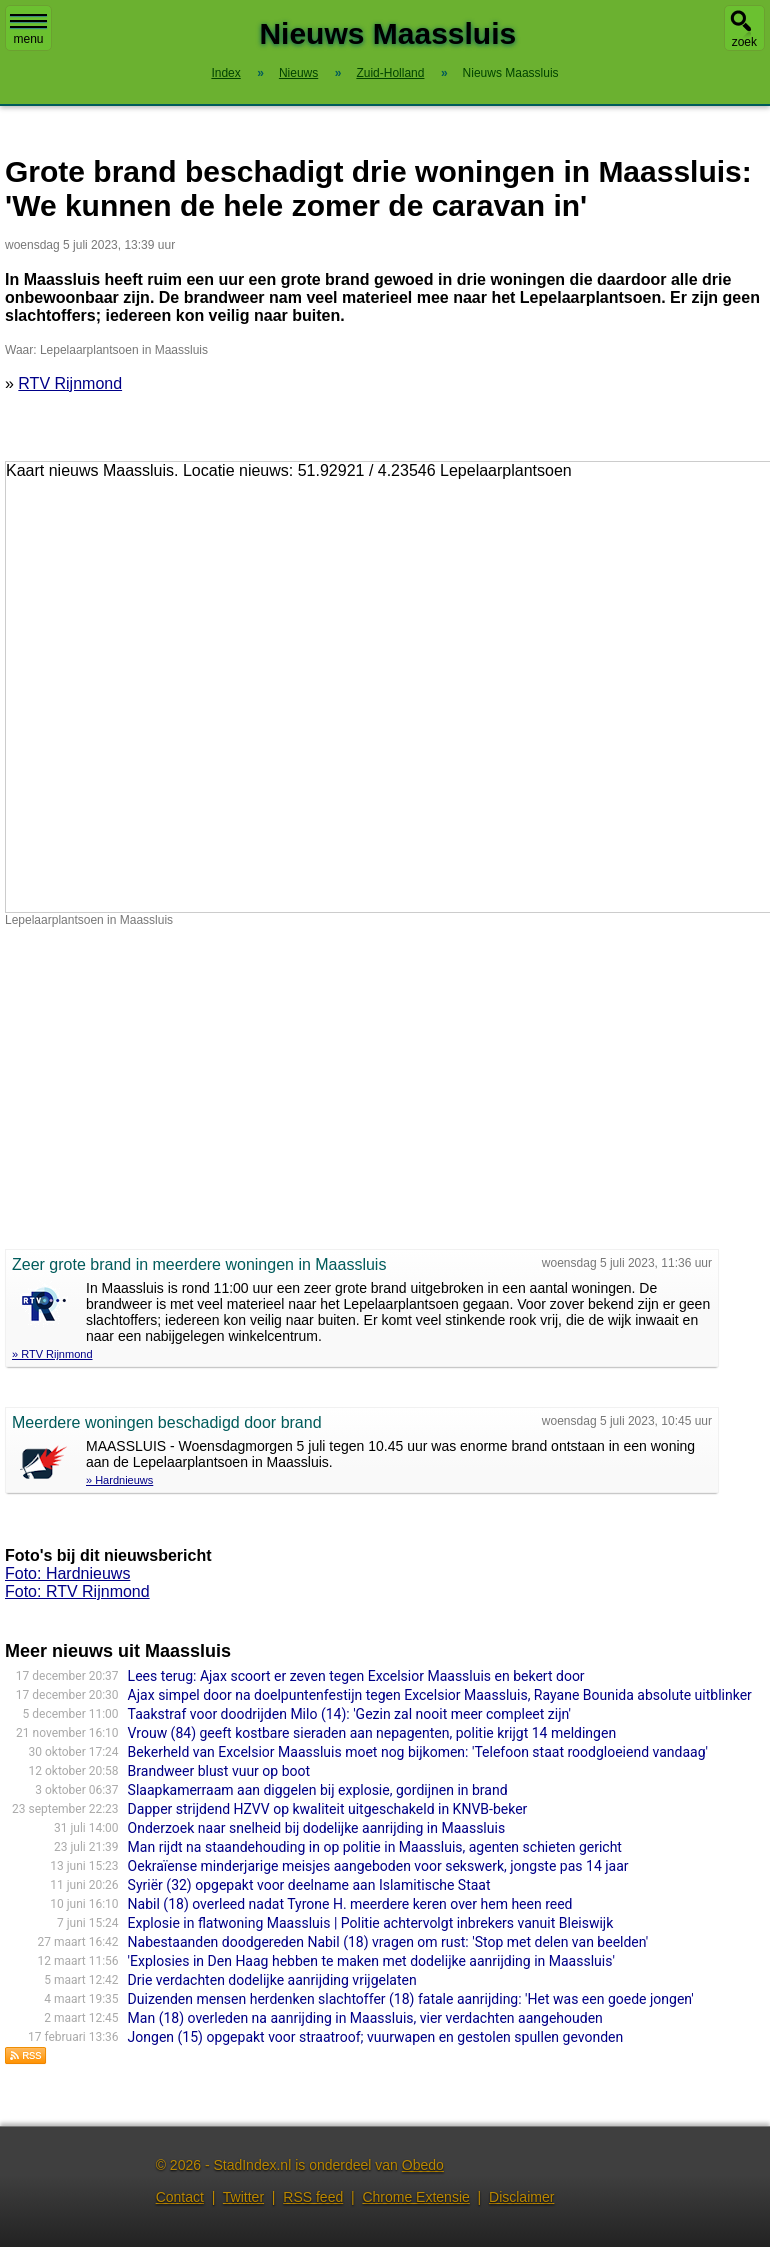 The image size is (770, 2247). What do you see at coordinates (349, 1714) in the screenshot?
I see `Taakstraf voor doodrijden Milo (14): 'Gezin zal nooit meer compleet zijn'` at bounding box center [349, 1714].